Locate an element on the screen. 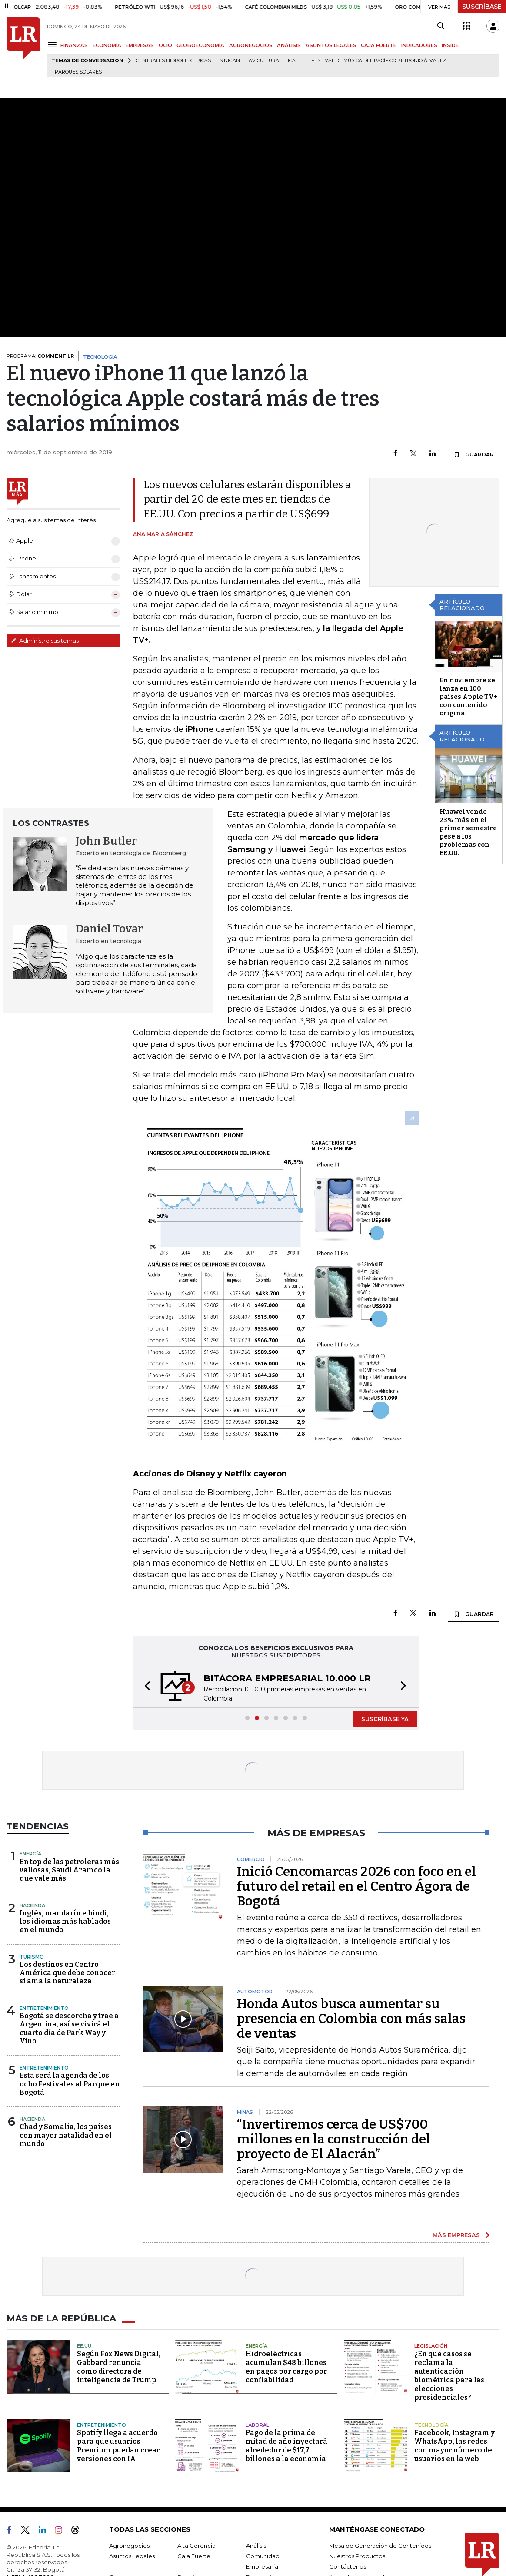 This screenshot has height=2576, width=506. Nuestros Productos is located at coordinates (357, 2556).